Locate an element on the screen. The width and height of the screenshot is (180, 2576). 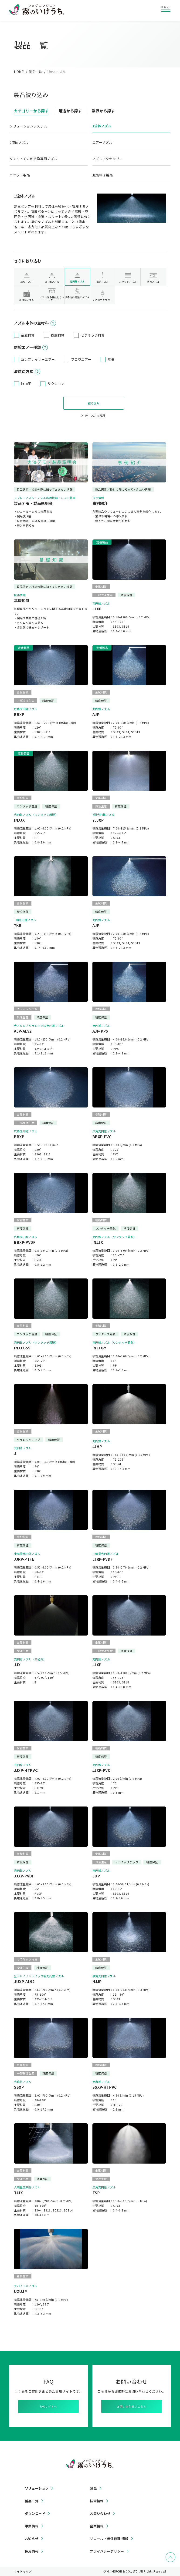
お問い合わせ is located at coordinates (100, 2513).